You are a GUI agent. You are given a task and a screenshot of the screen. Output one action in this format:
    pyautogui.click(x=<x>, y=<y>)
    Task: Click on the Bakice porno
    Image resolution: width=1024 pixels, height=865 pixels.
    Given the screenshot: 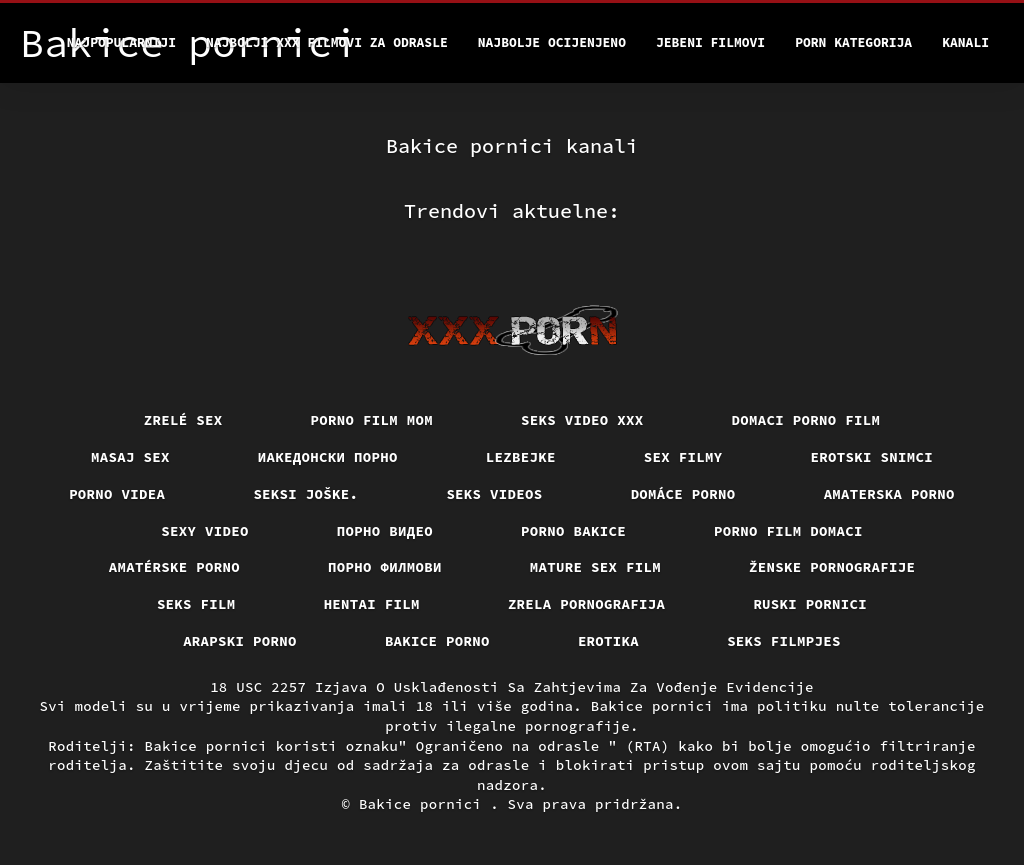 What is the action you would take?
    pyautogui.click(x=437, y=641)
    